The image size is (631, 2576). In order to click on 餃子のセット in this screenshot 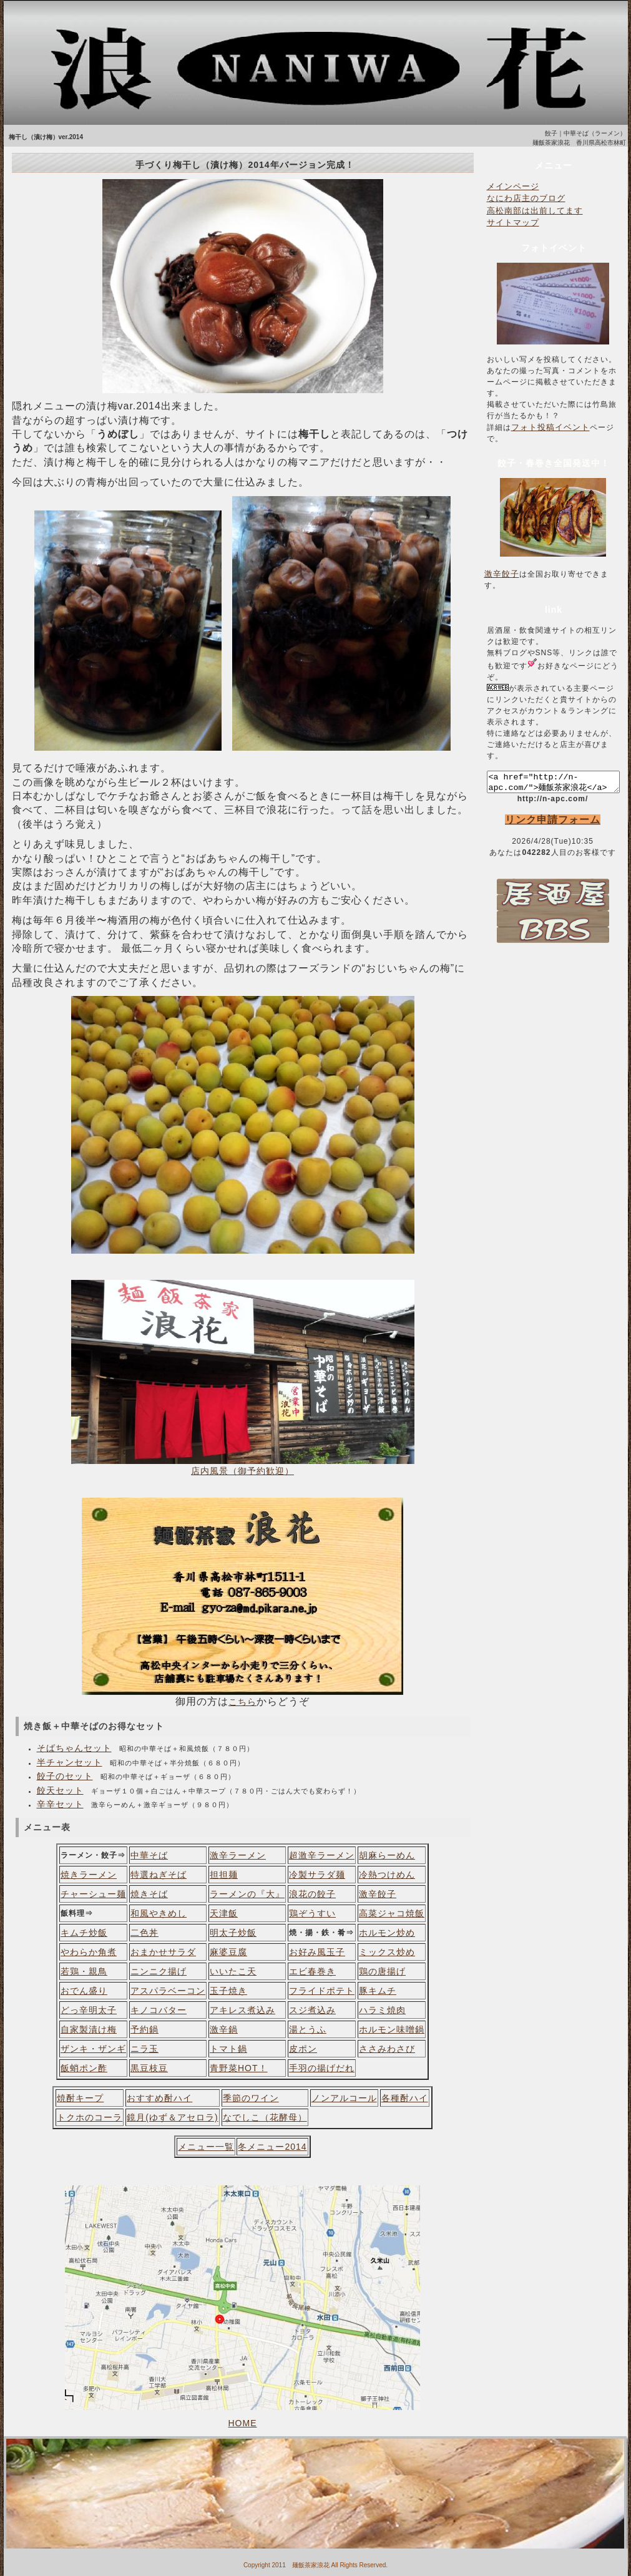, I will do `click(65, 1776)`.